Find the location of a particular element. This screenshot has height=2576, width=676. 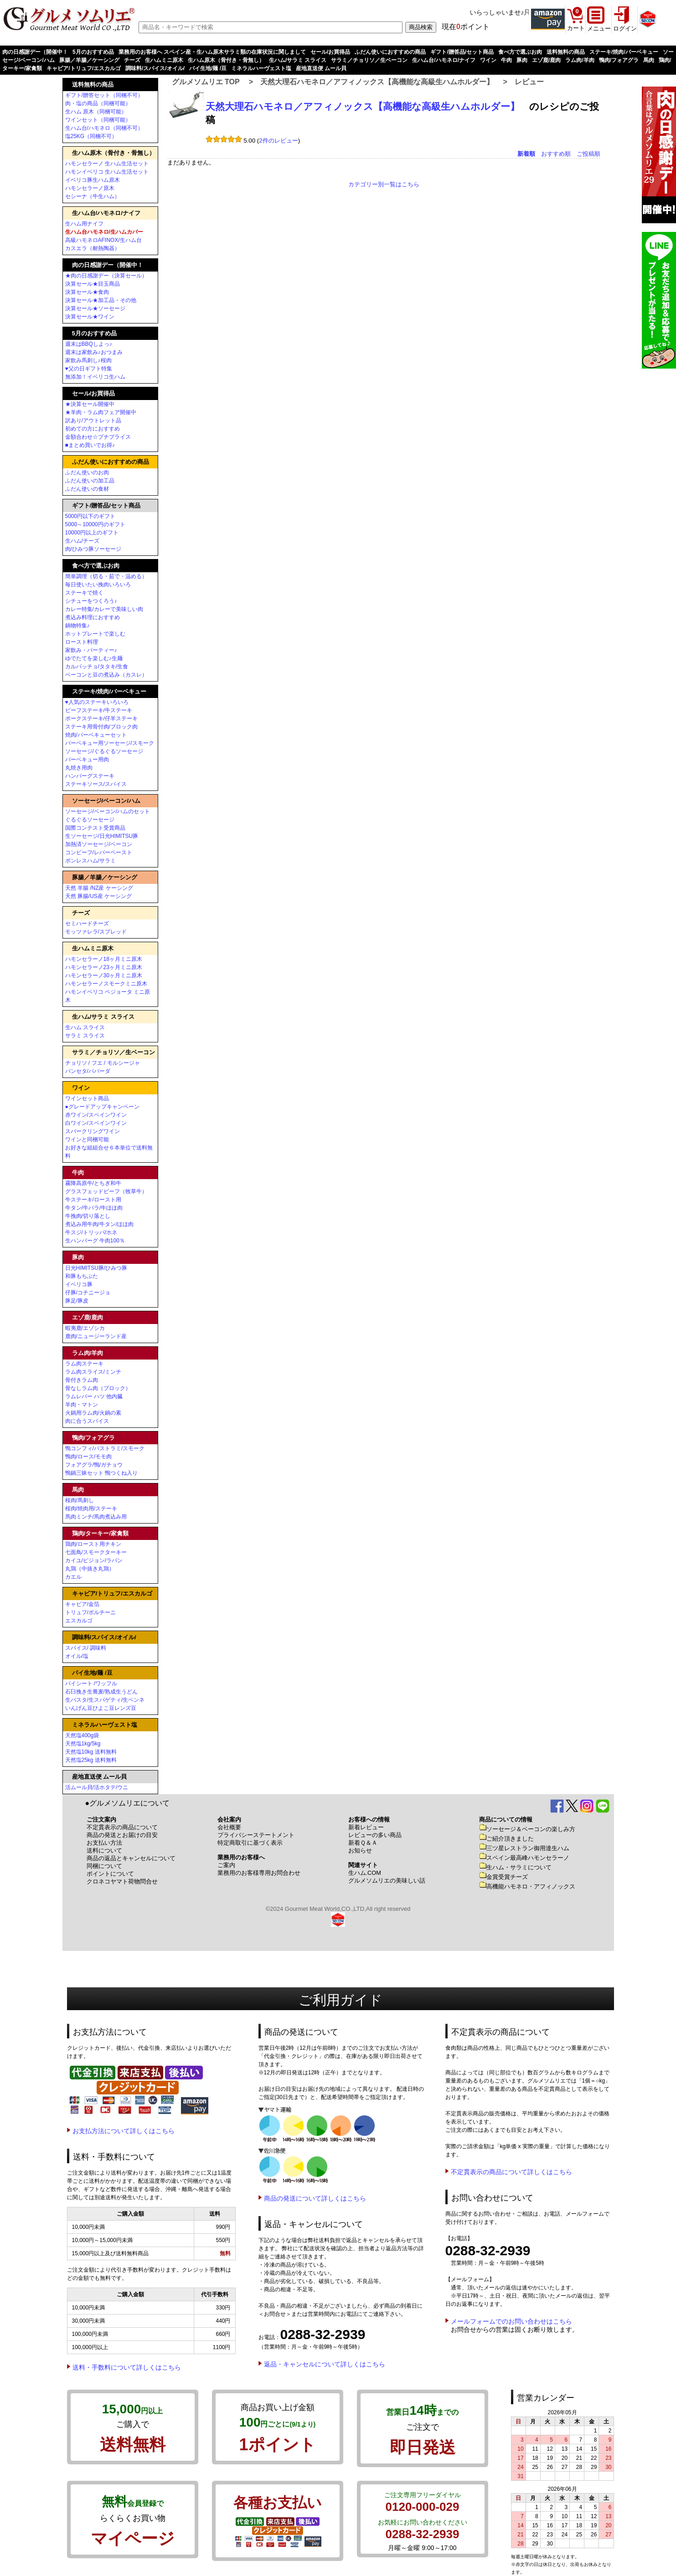

コンビーフ/レバーペースト is located at coordinates (98, 852).